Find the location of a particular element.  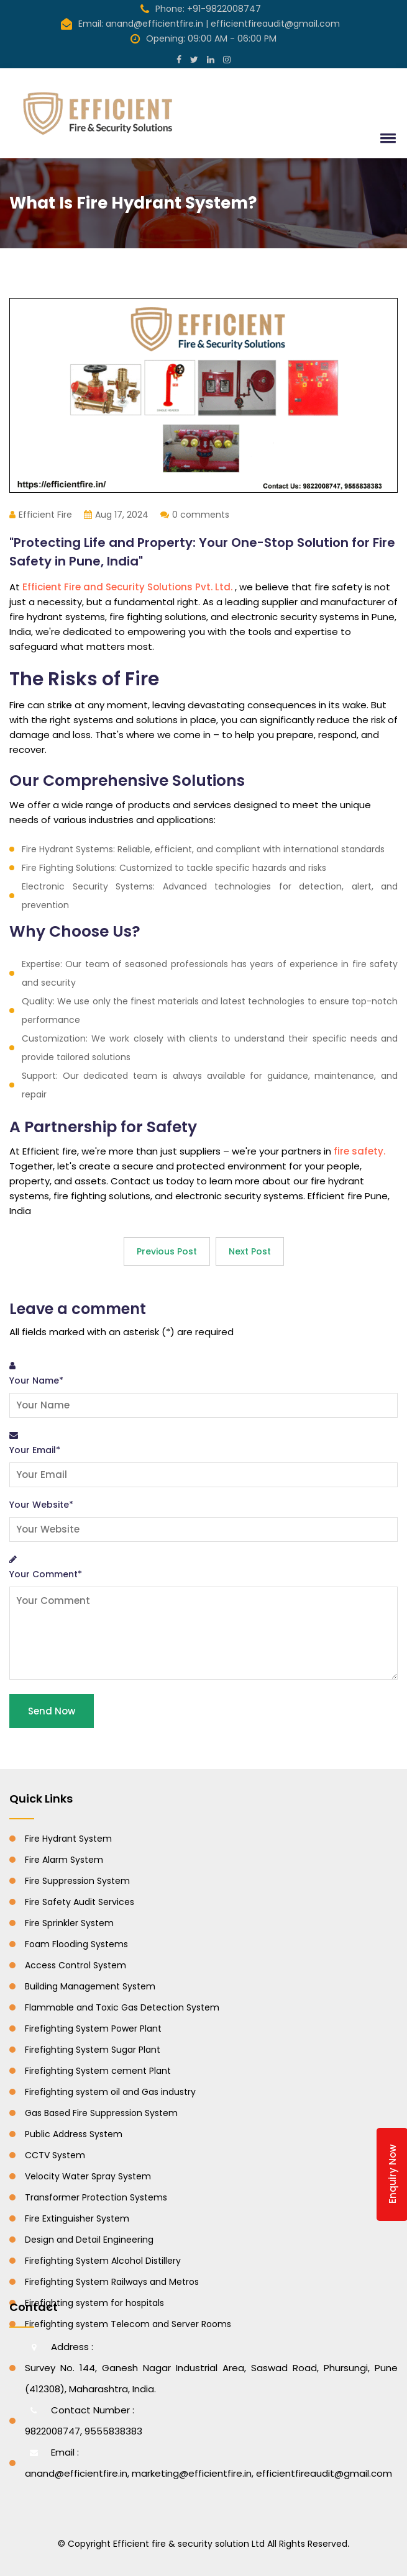

Firefighting System Power Plant is located at coordinates (93, 2028).